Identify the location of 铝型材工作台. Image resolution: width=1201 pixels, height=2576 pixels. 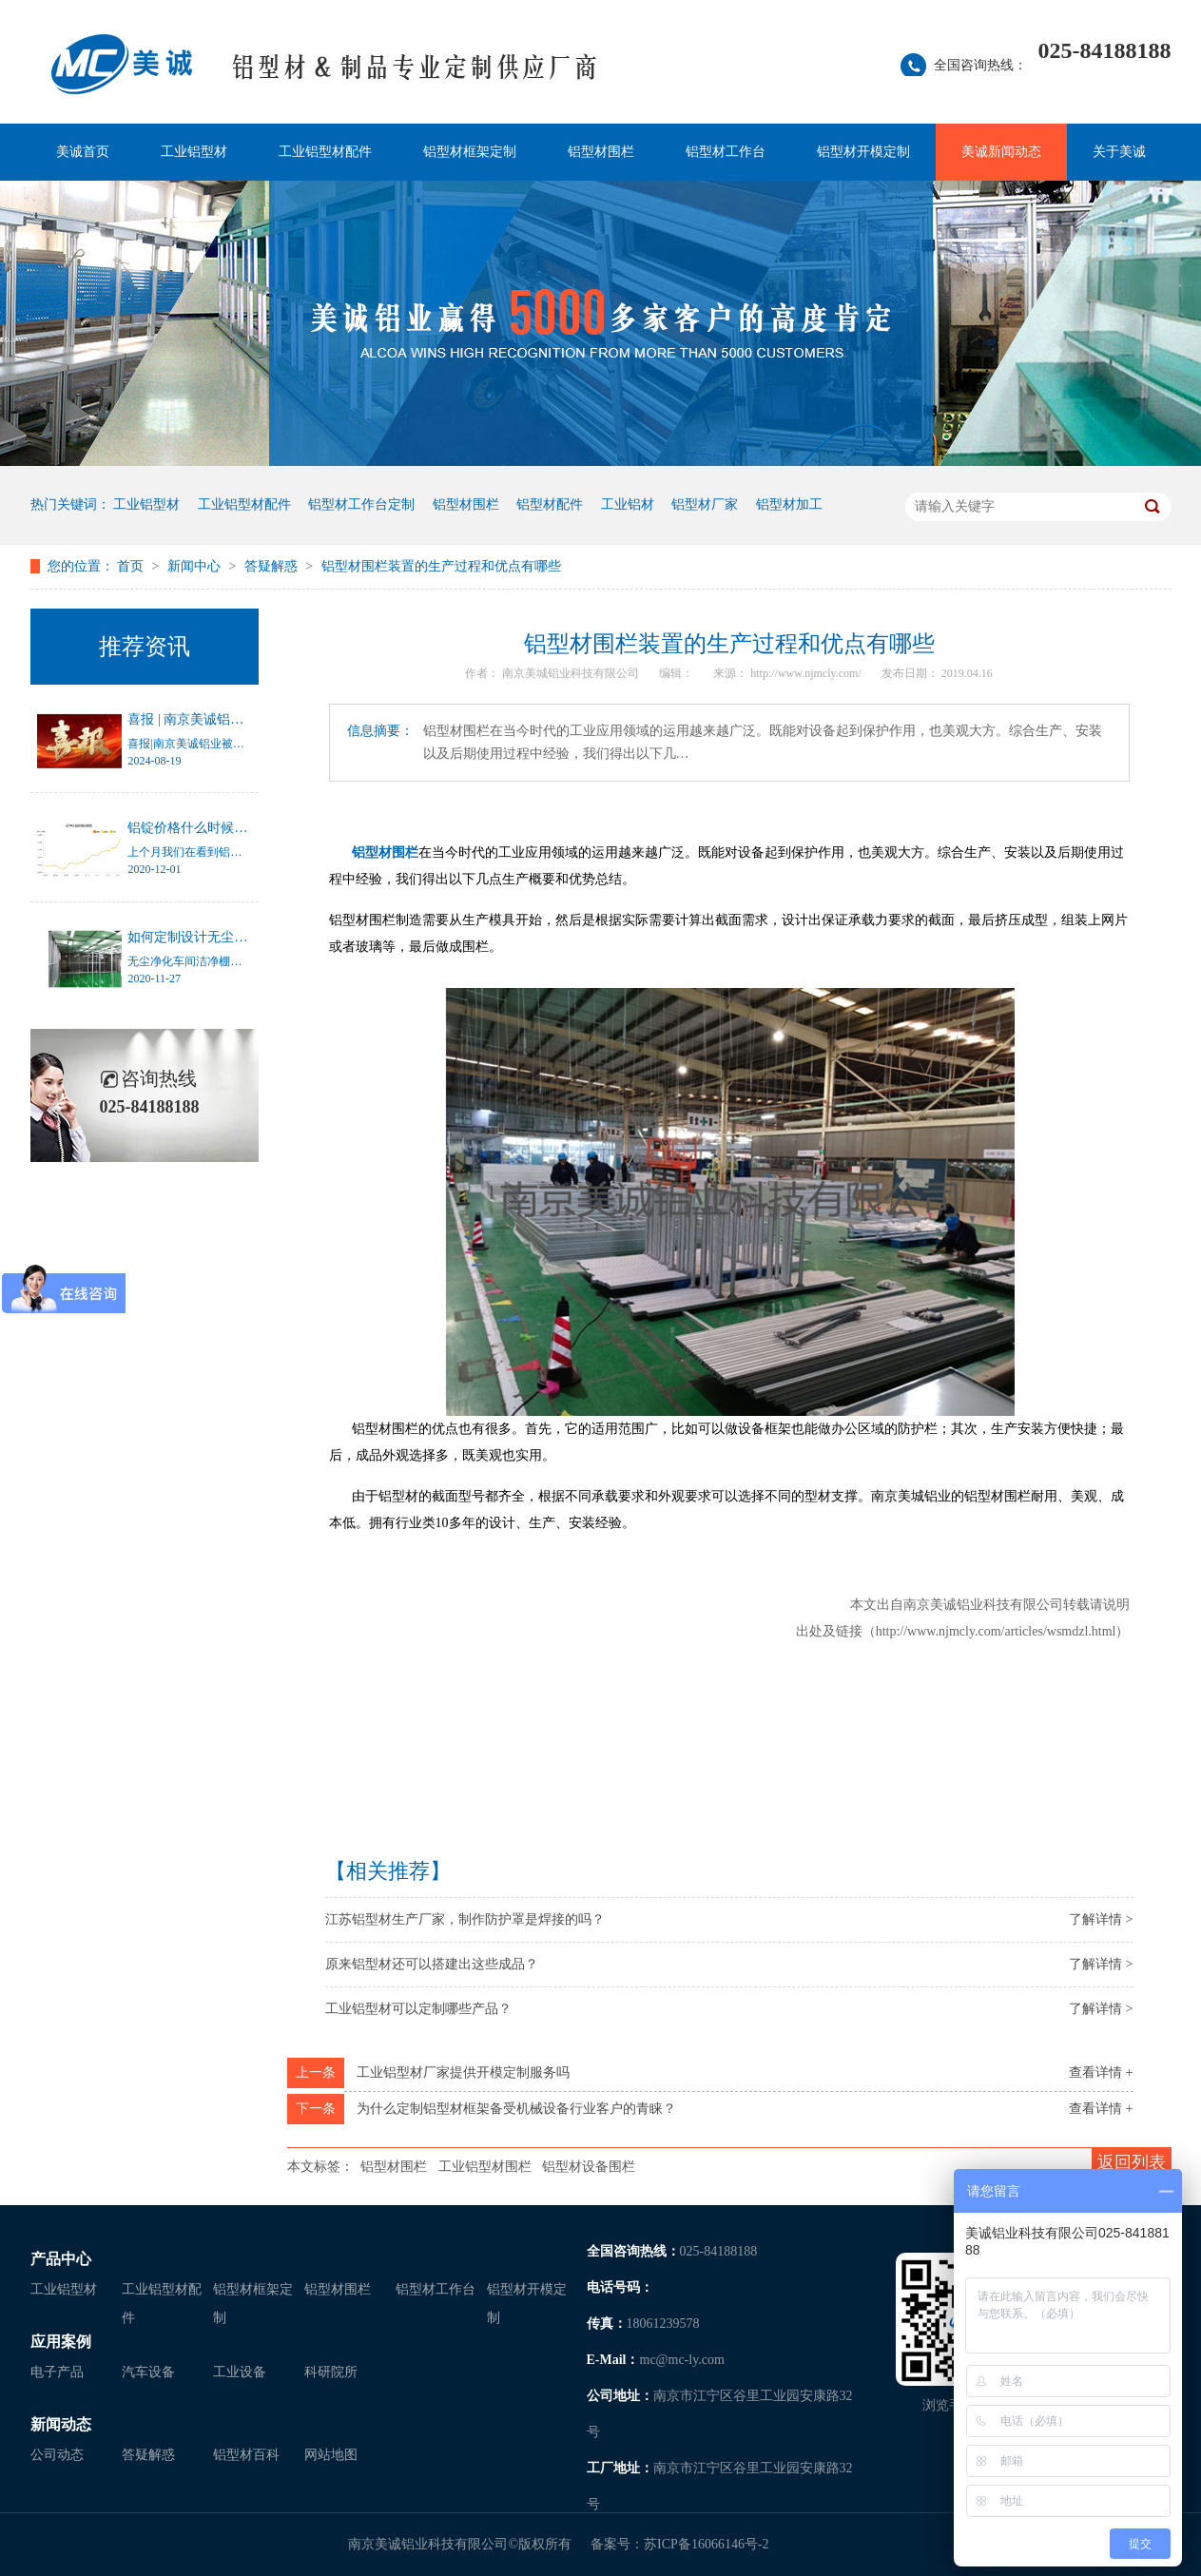
(725, 152).